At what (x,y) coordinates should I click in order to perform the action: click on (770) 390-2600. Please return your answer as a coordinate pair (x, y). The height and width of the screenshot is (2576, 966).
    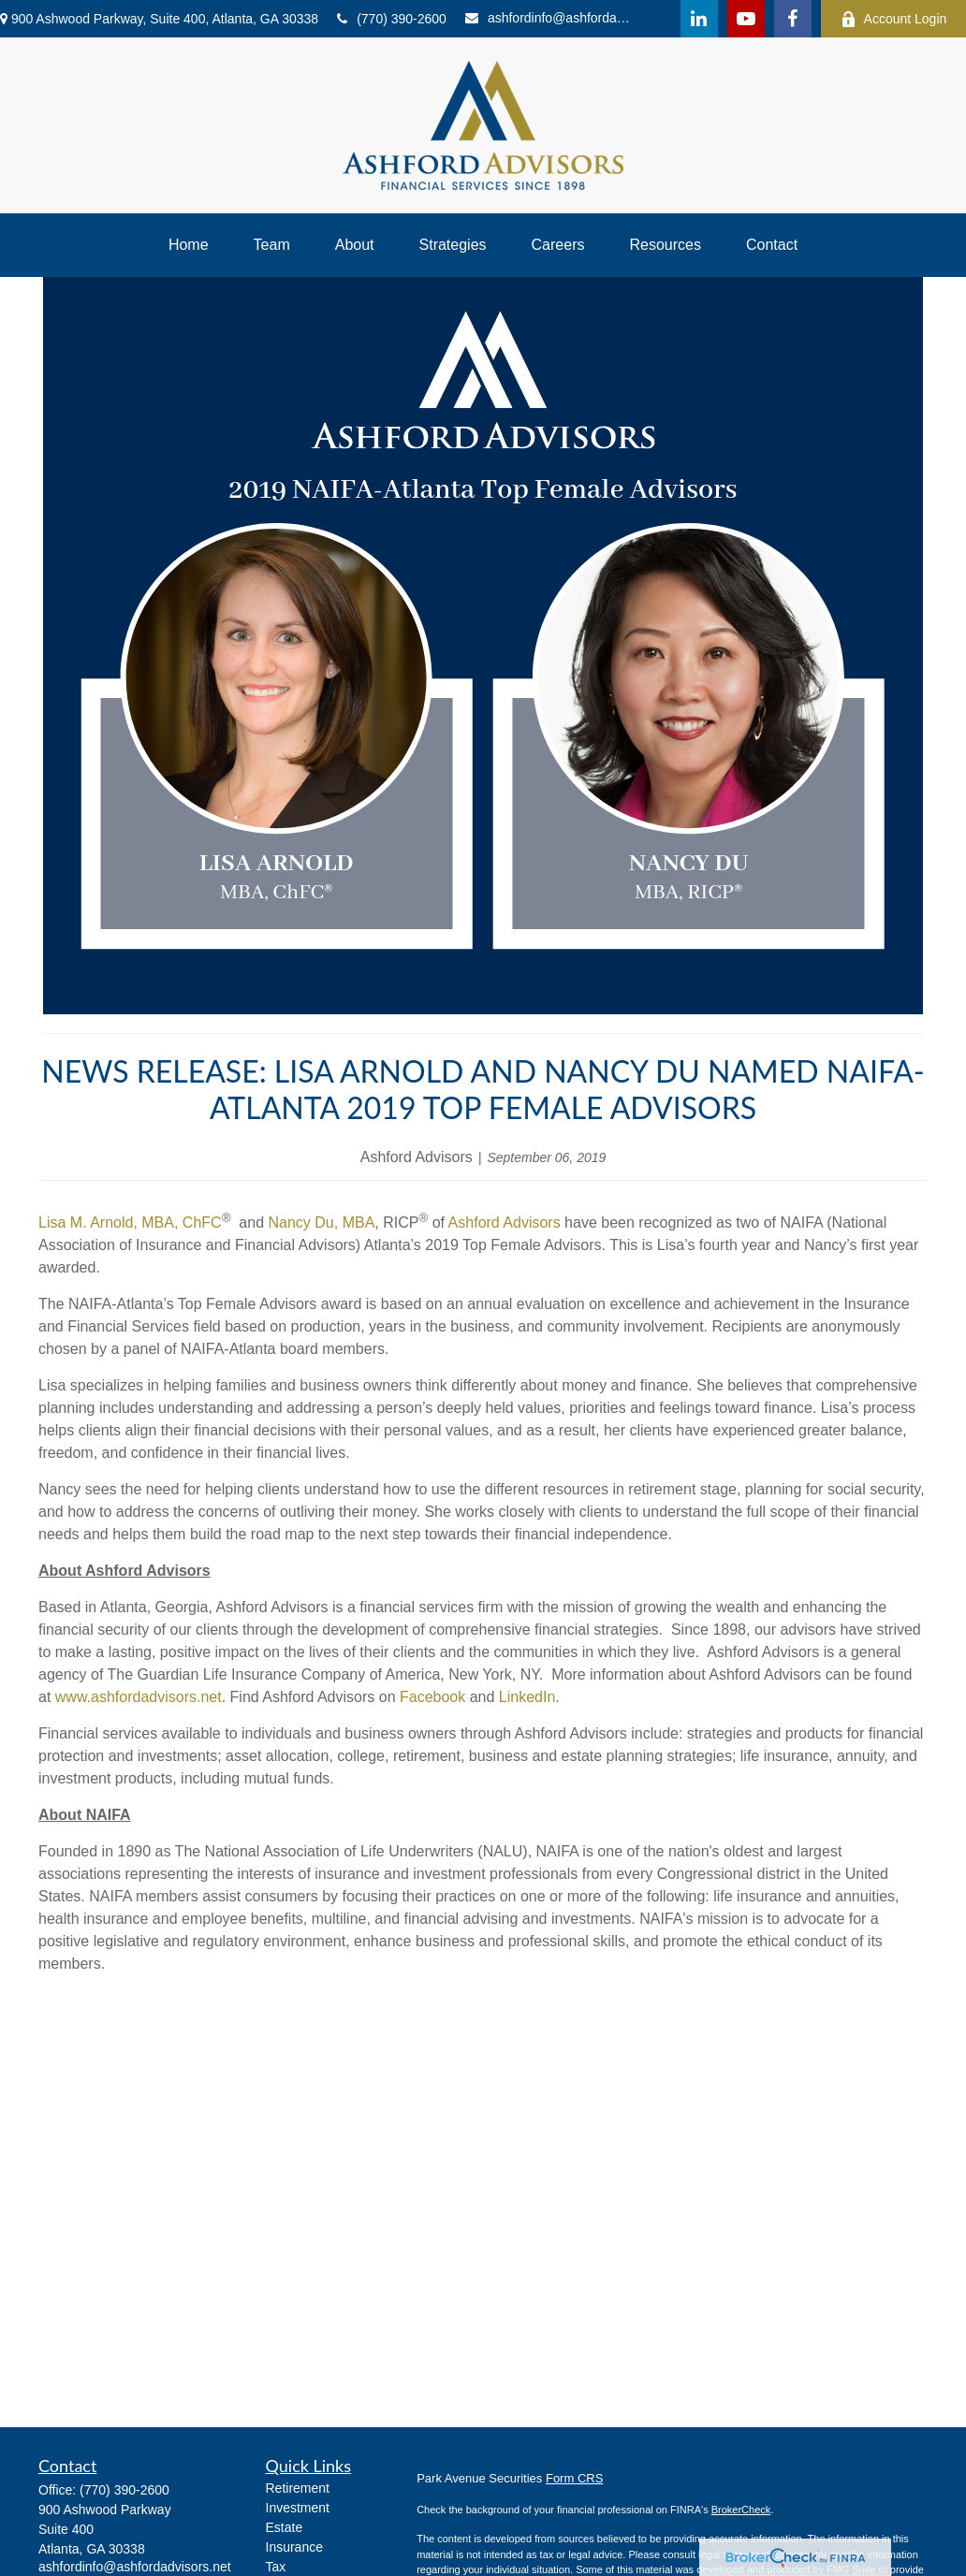
    Looking at the image, I should click on (391, 18).